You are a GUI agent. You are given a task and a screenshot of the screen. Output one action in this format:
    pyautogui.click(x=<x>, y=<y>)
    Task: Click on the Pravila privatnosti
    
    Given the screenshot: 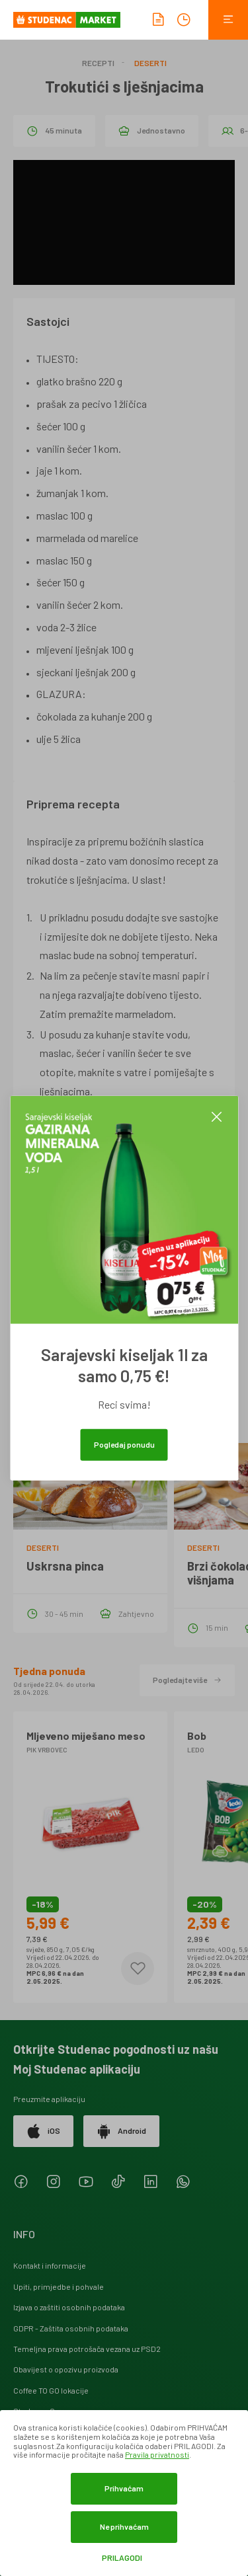 What is the action you would take?
    pyautogui.click(x=157, y=2454)
    